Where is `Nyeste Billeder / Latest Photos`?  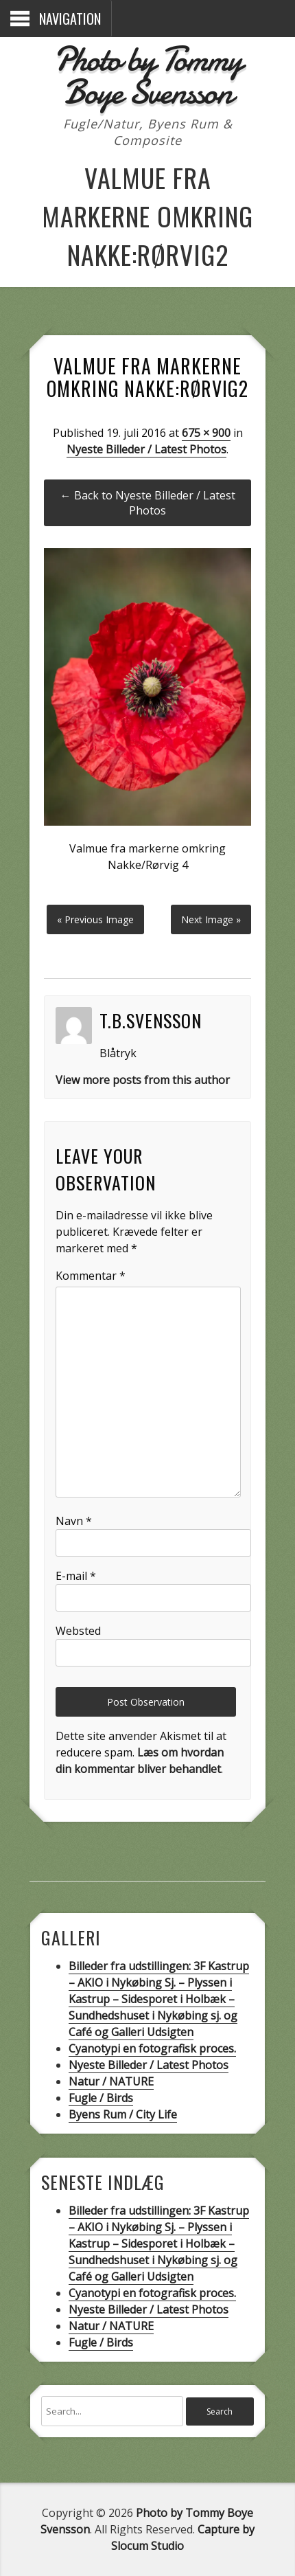
Nyeste Billeder / Latest Photos is located at coordinates (146, 449).